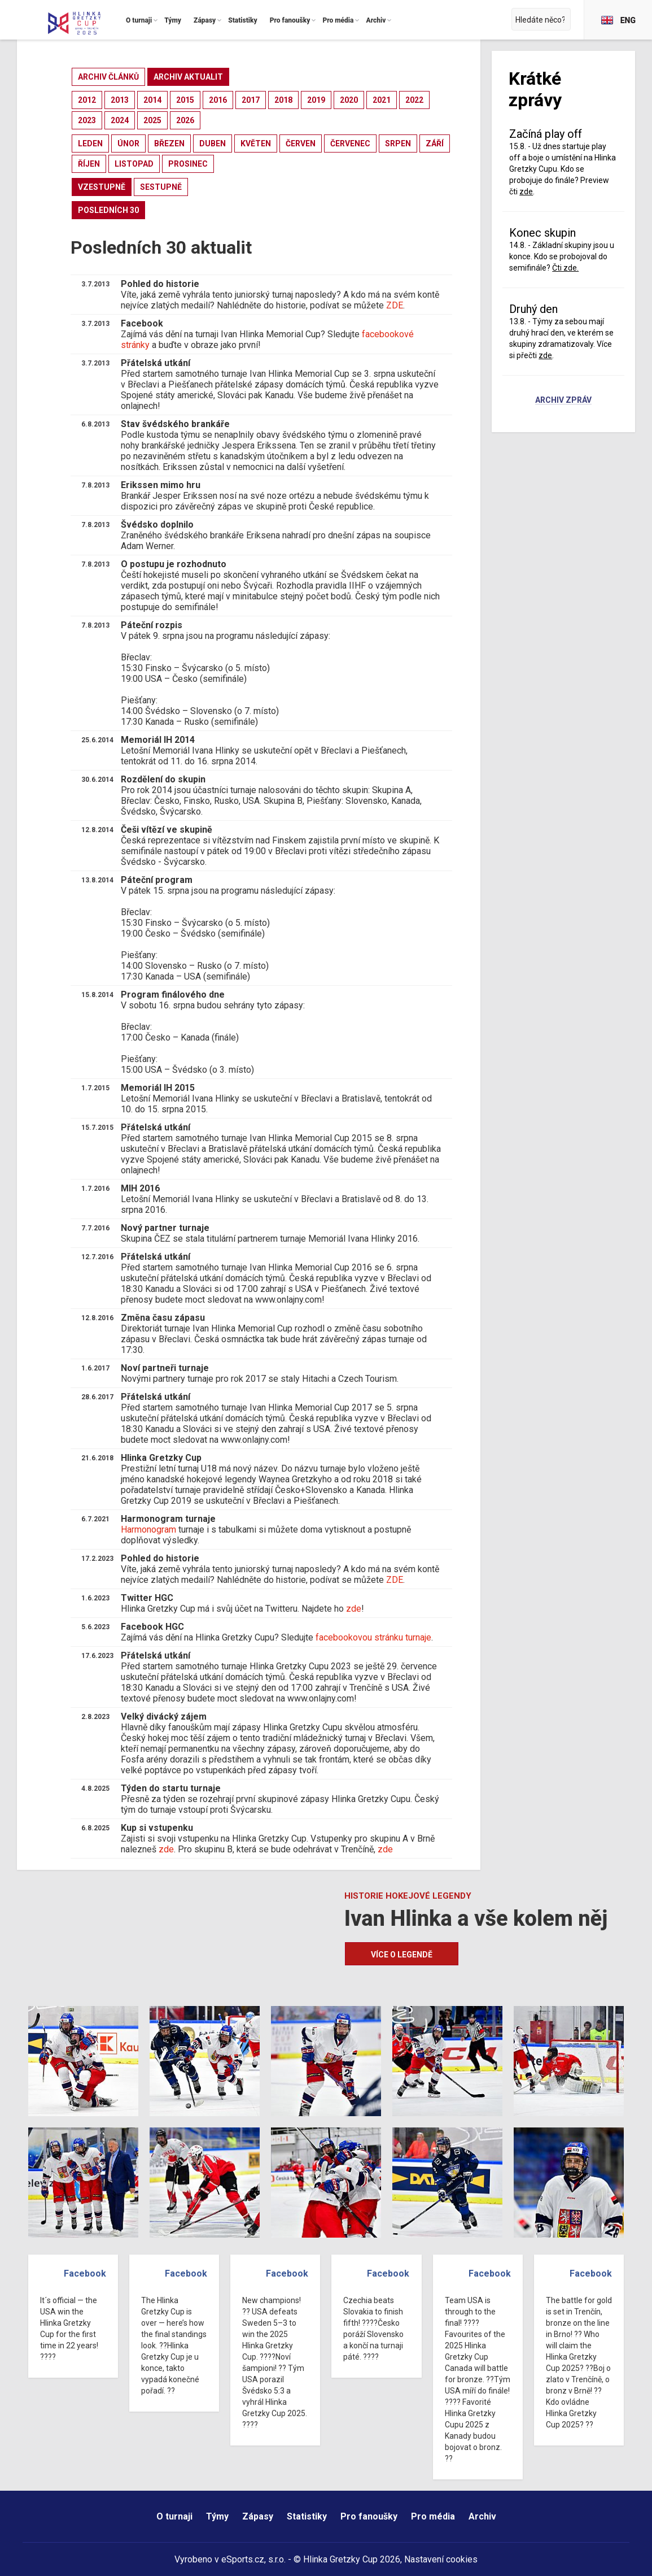  What do you see at coordinates (307, 2516) in the screenshot?
I see `Statistiky` at bounding box center [307, 2516].